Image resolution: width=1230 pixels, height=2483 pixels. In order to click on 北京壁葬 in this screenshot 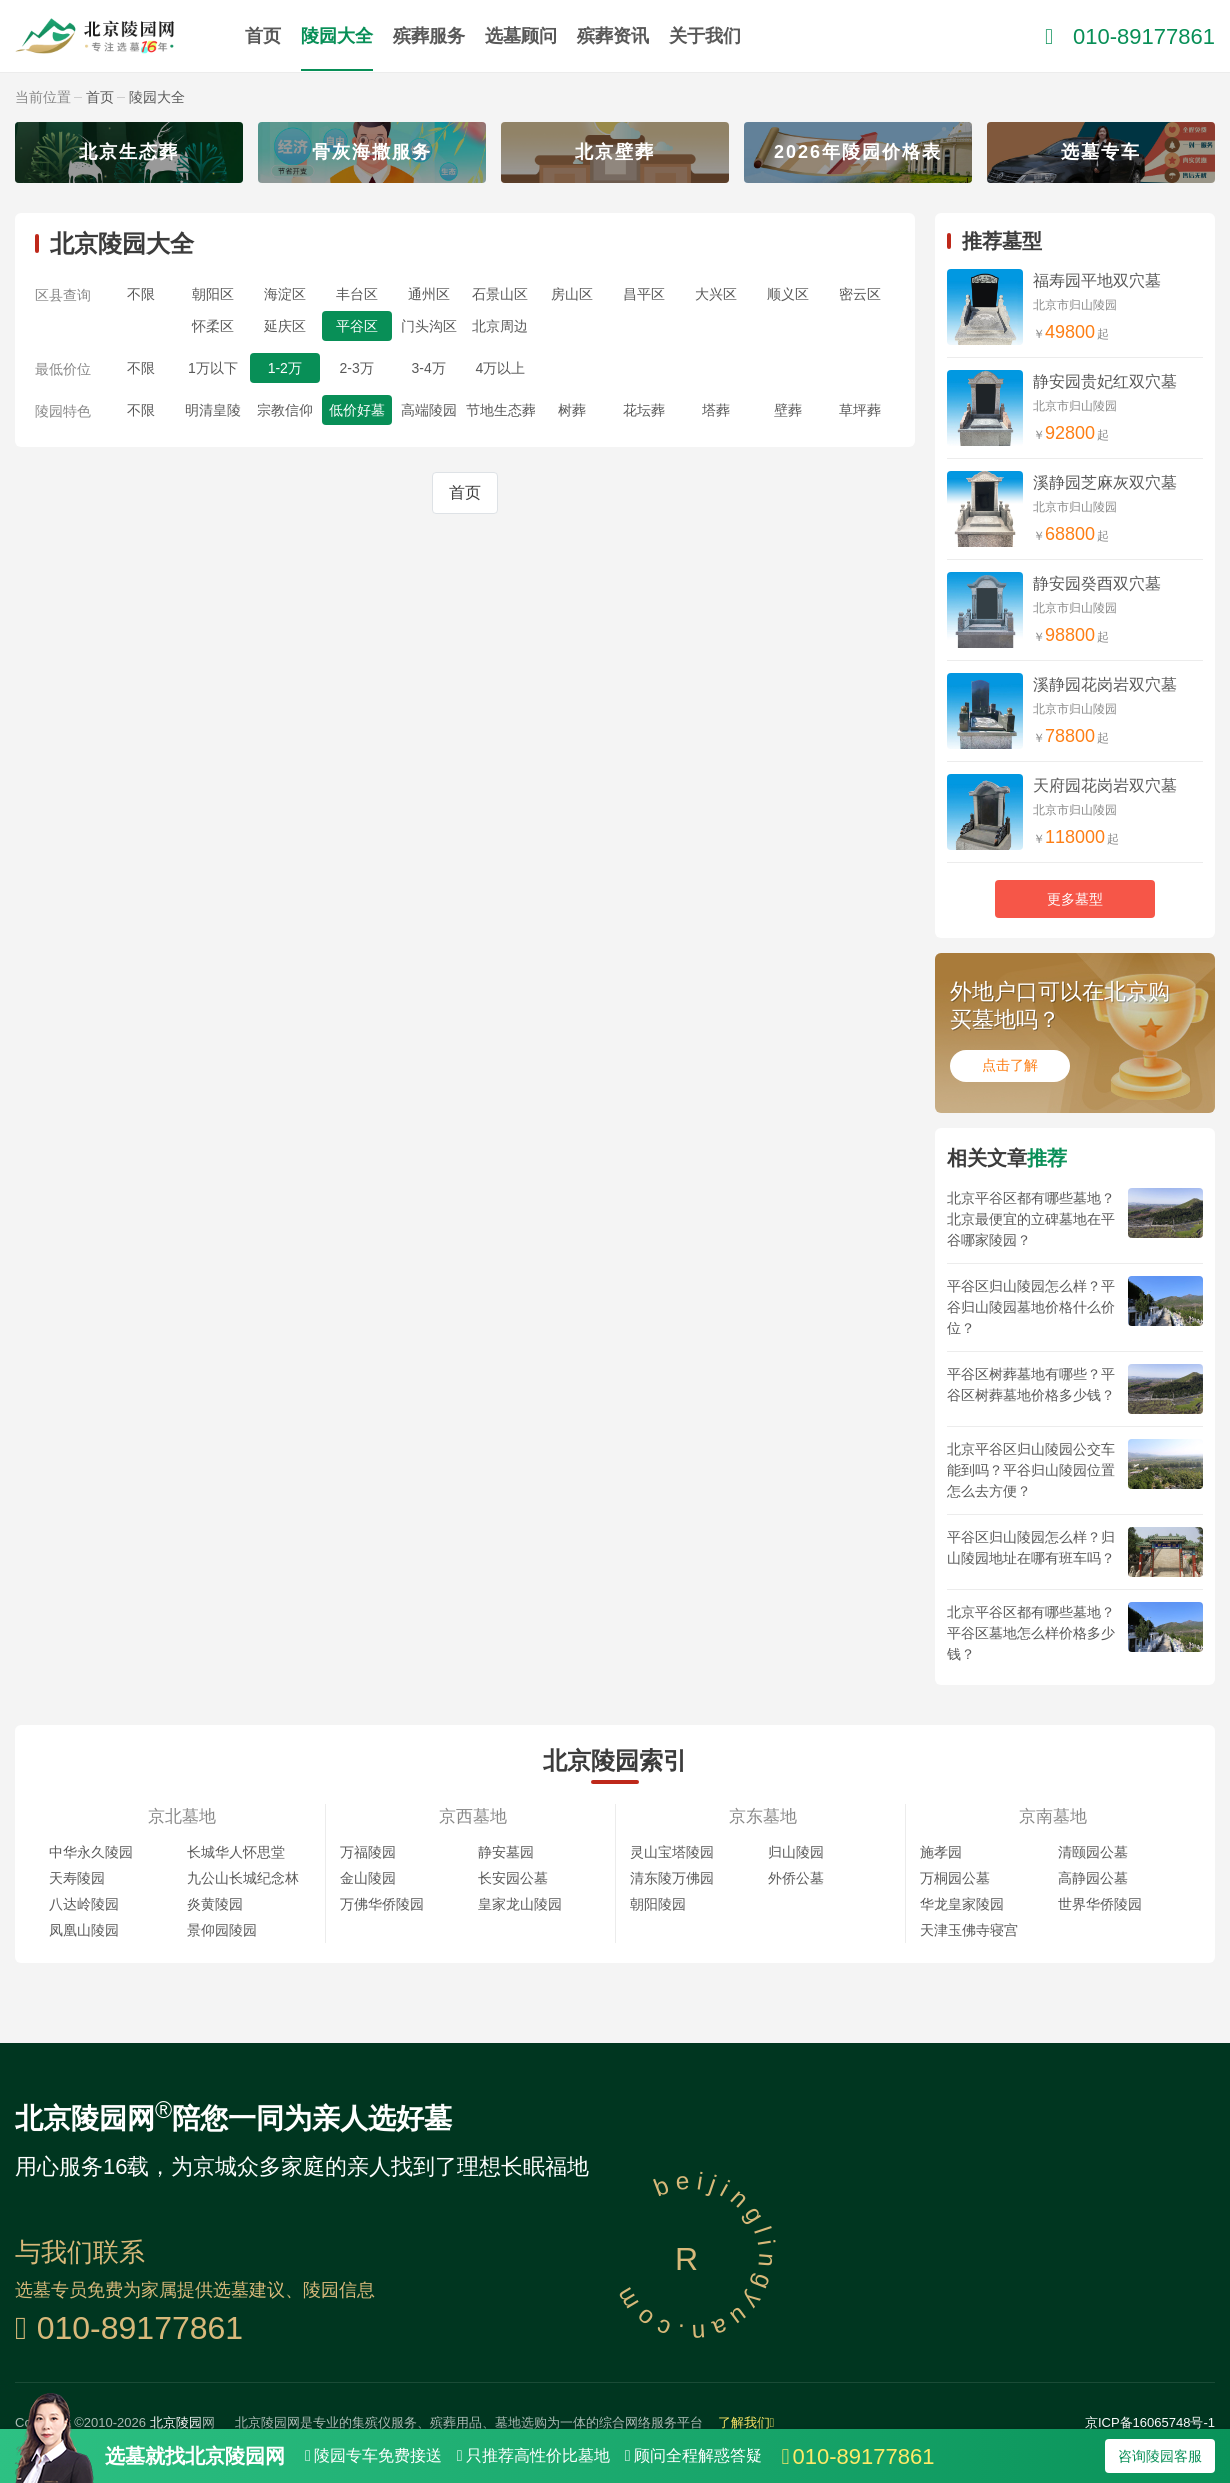, I will do `click(615, 152)`.